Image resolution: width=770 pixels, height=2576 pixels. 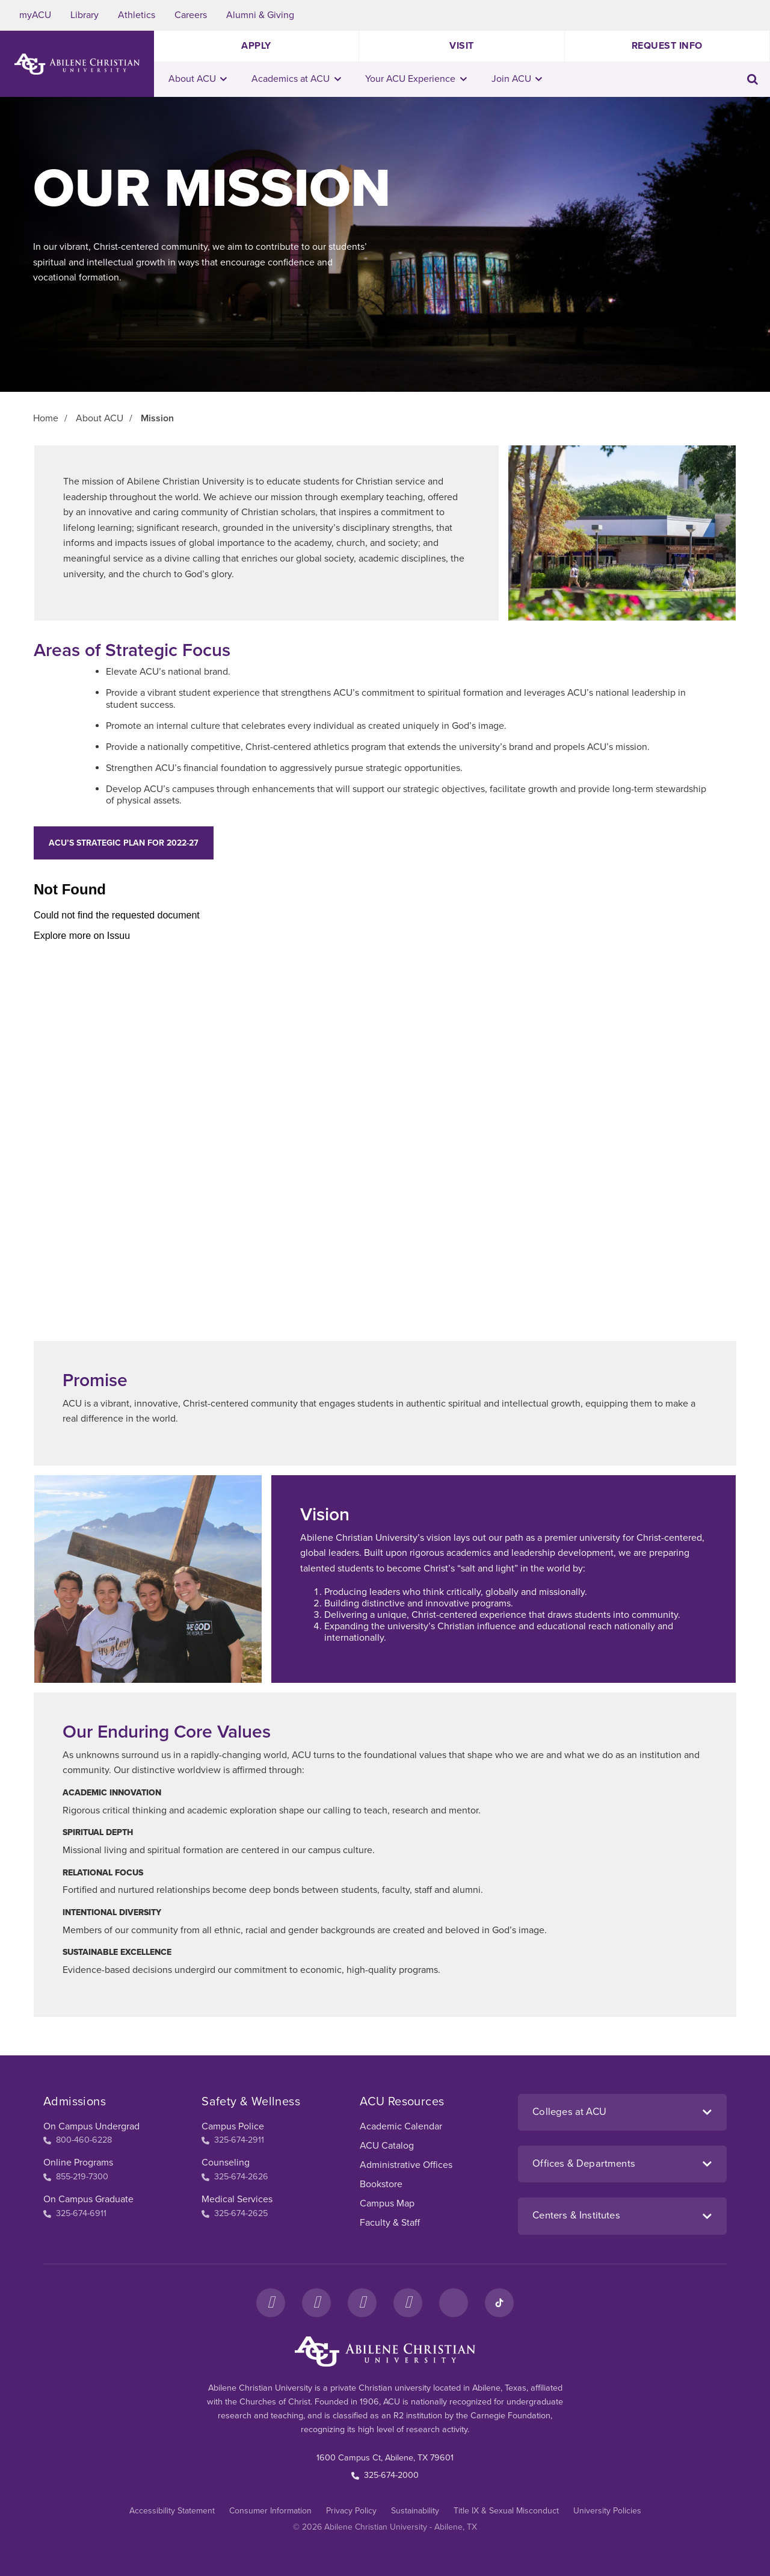 What do you see at coordinates (381, 2184) in the screenshot?
I see `Bookstore` at bounding box center [381, 2184].